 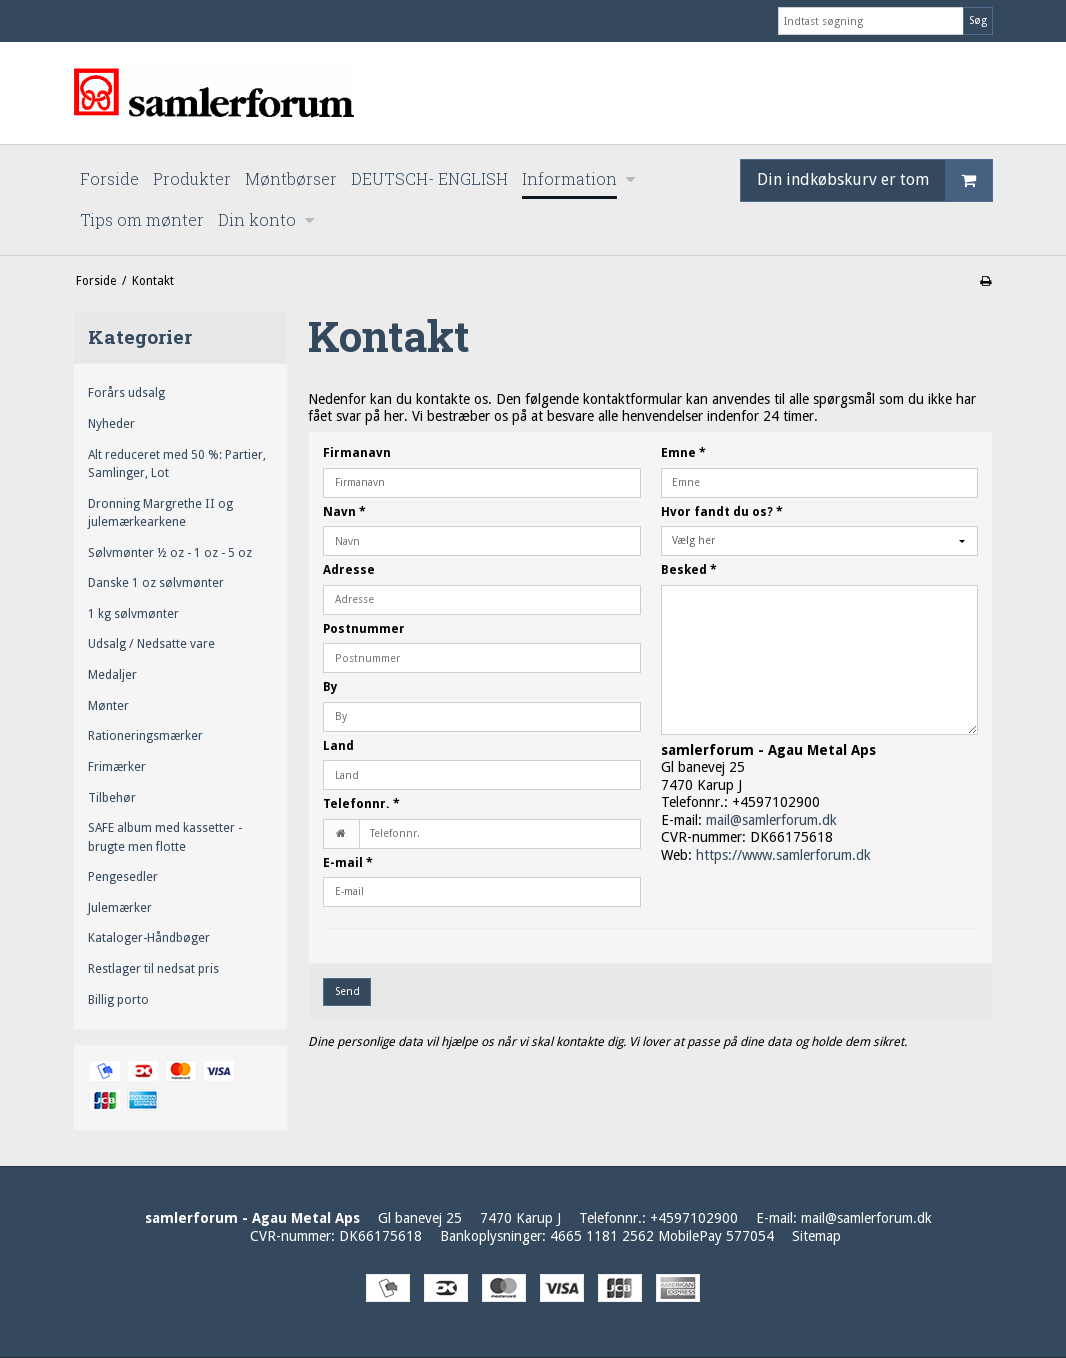 What do you see at coordinates (347, 991) in the screenshot?
I see `Send` at bounding box center [347, 991].